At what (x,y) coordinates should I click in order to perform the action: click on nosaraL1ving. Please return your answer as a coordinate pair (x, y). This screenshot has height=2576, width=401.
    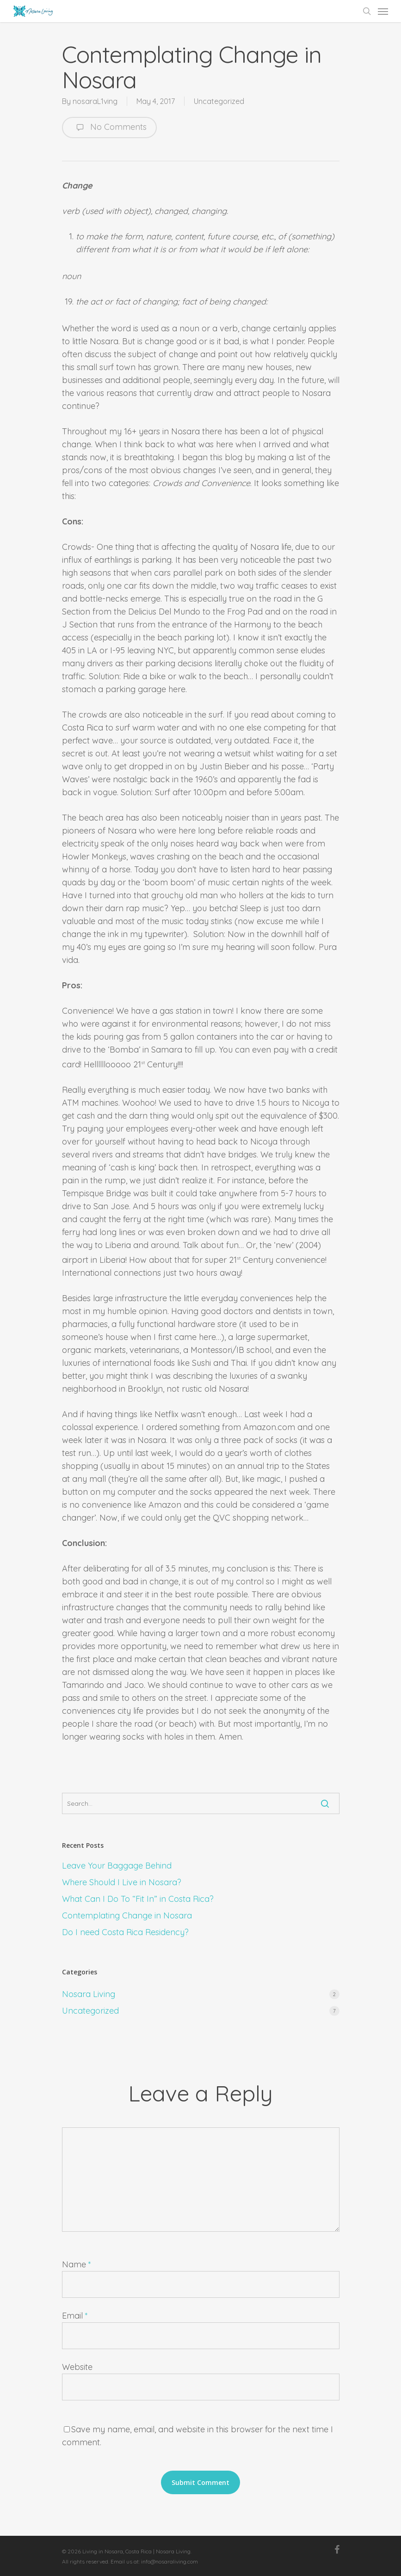
    Looking at the image, I should click on (95, 101).